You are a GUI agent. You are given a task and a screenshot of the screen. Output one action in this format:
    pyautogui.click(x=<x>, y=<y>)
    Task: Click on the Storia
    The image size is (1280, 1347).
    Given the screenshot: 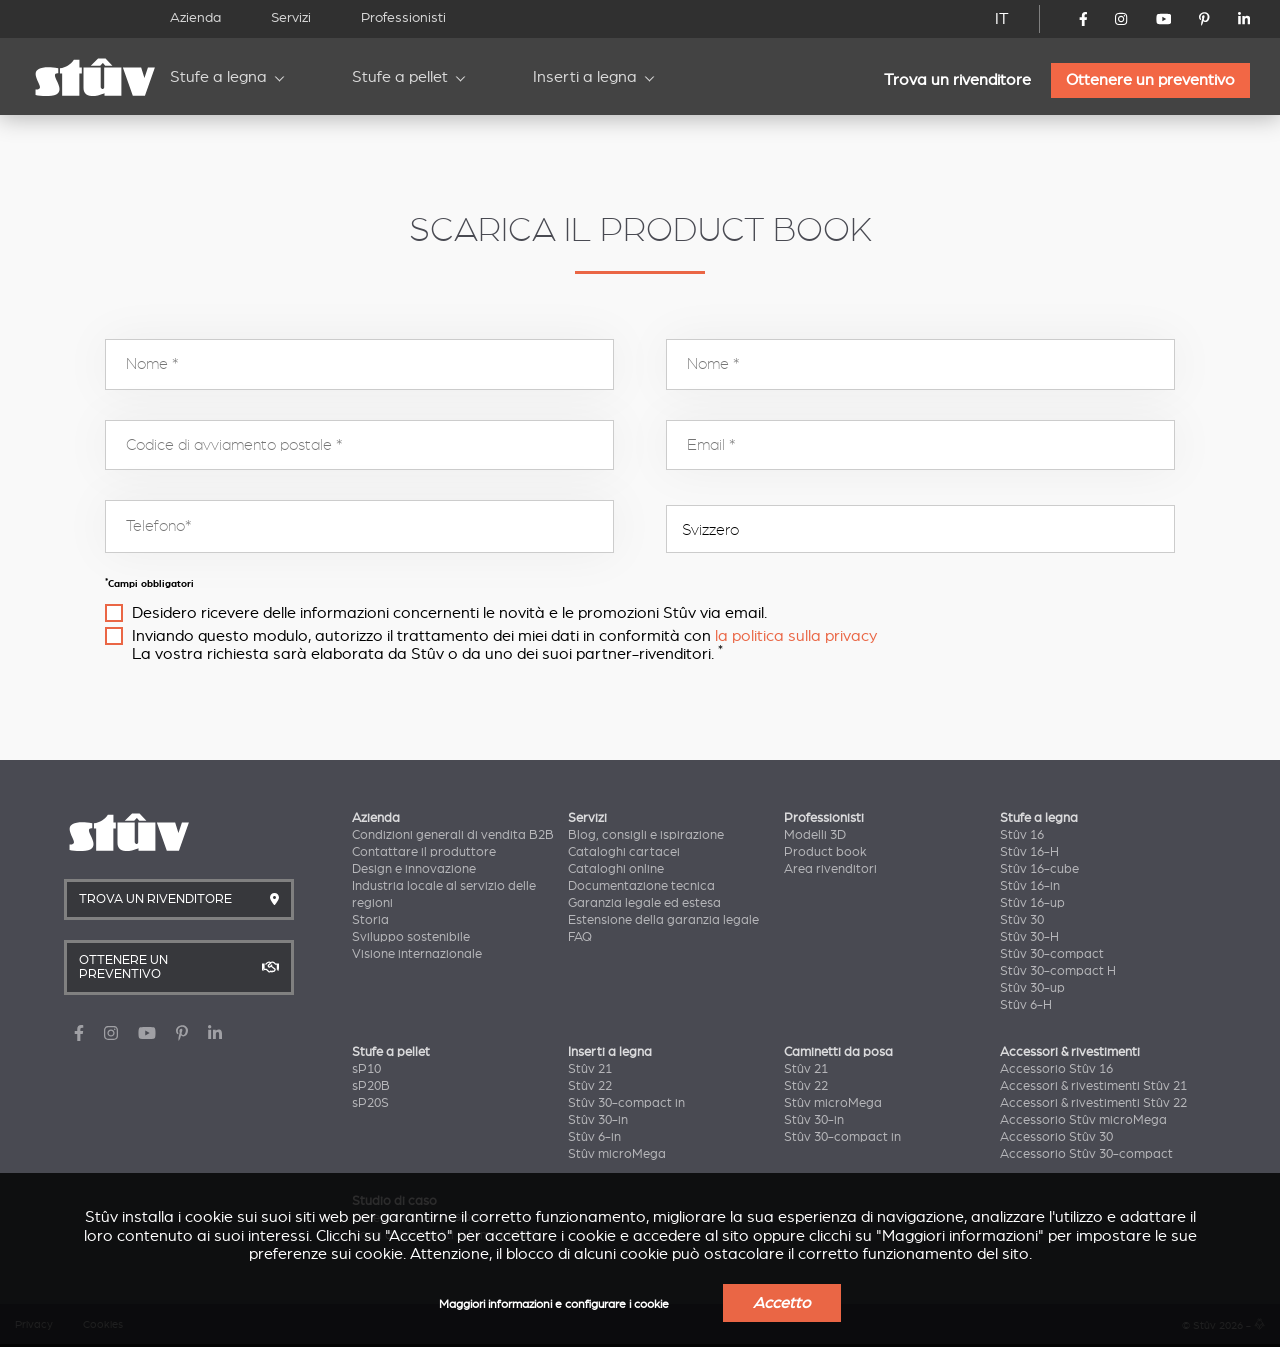 What is the action you would take?
    pyautogui.click(x=370, y=920)
    